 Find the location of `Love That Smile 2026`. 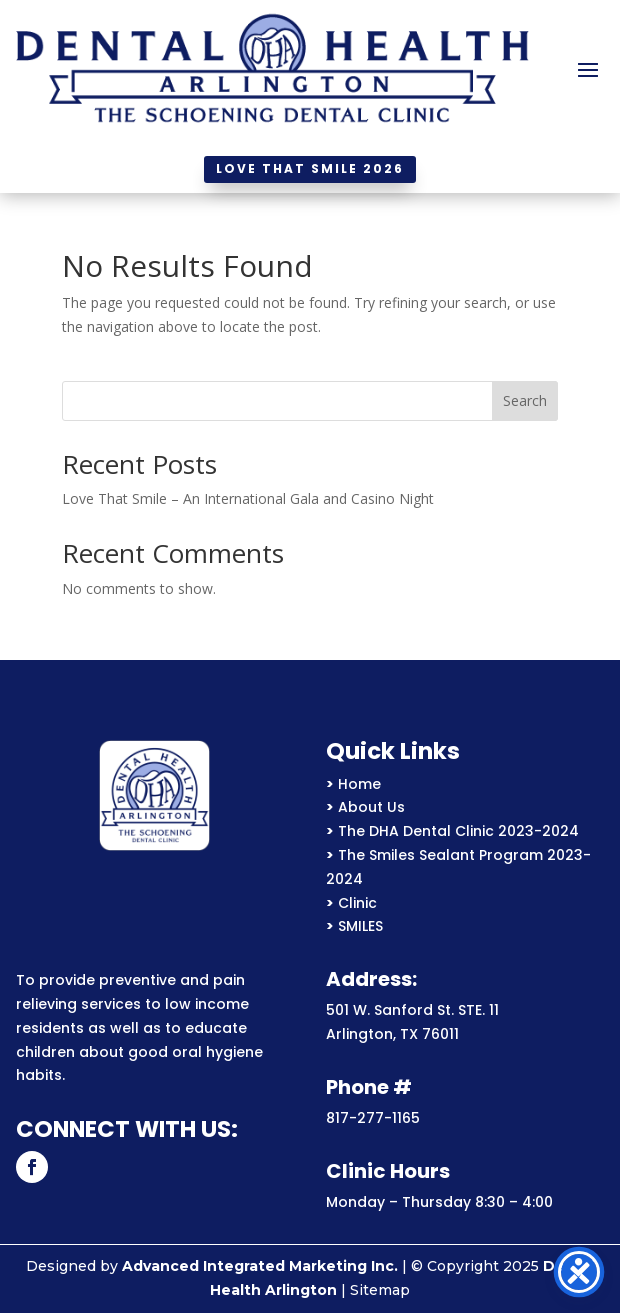

Love That Smile 2026 is located at coordinates (309, 168).